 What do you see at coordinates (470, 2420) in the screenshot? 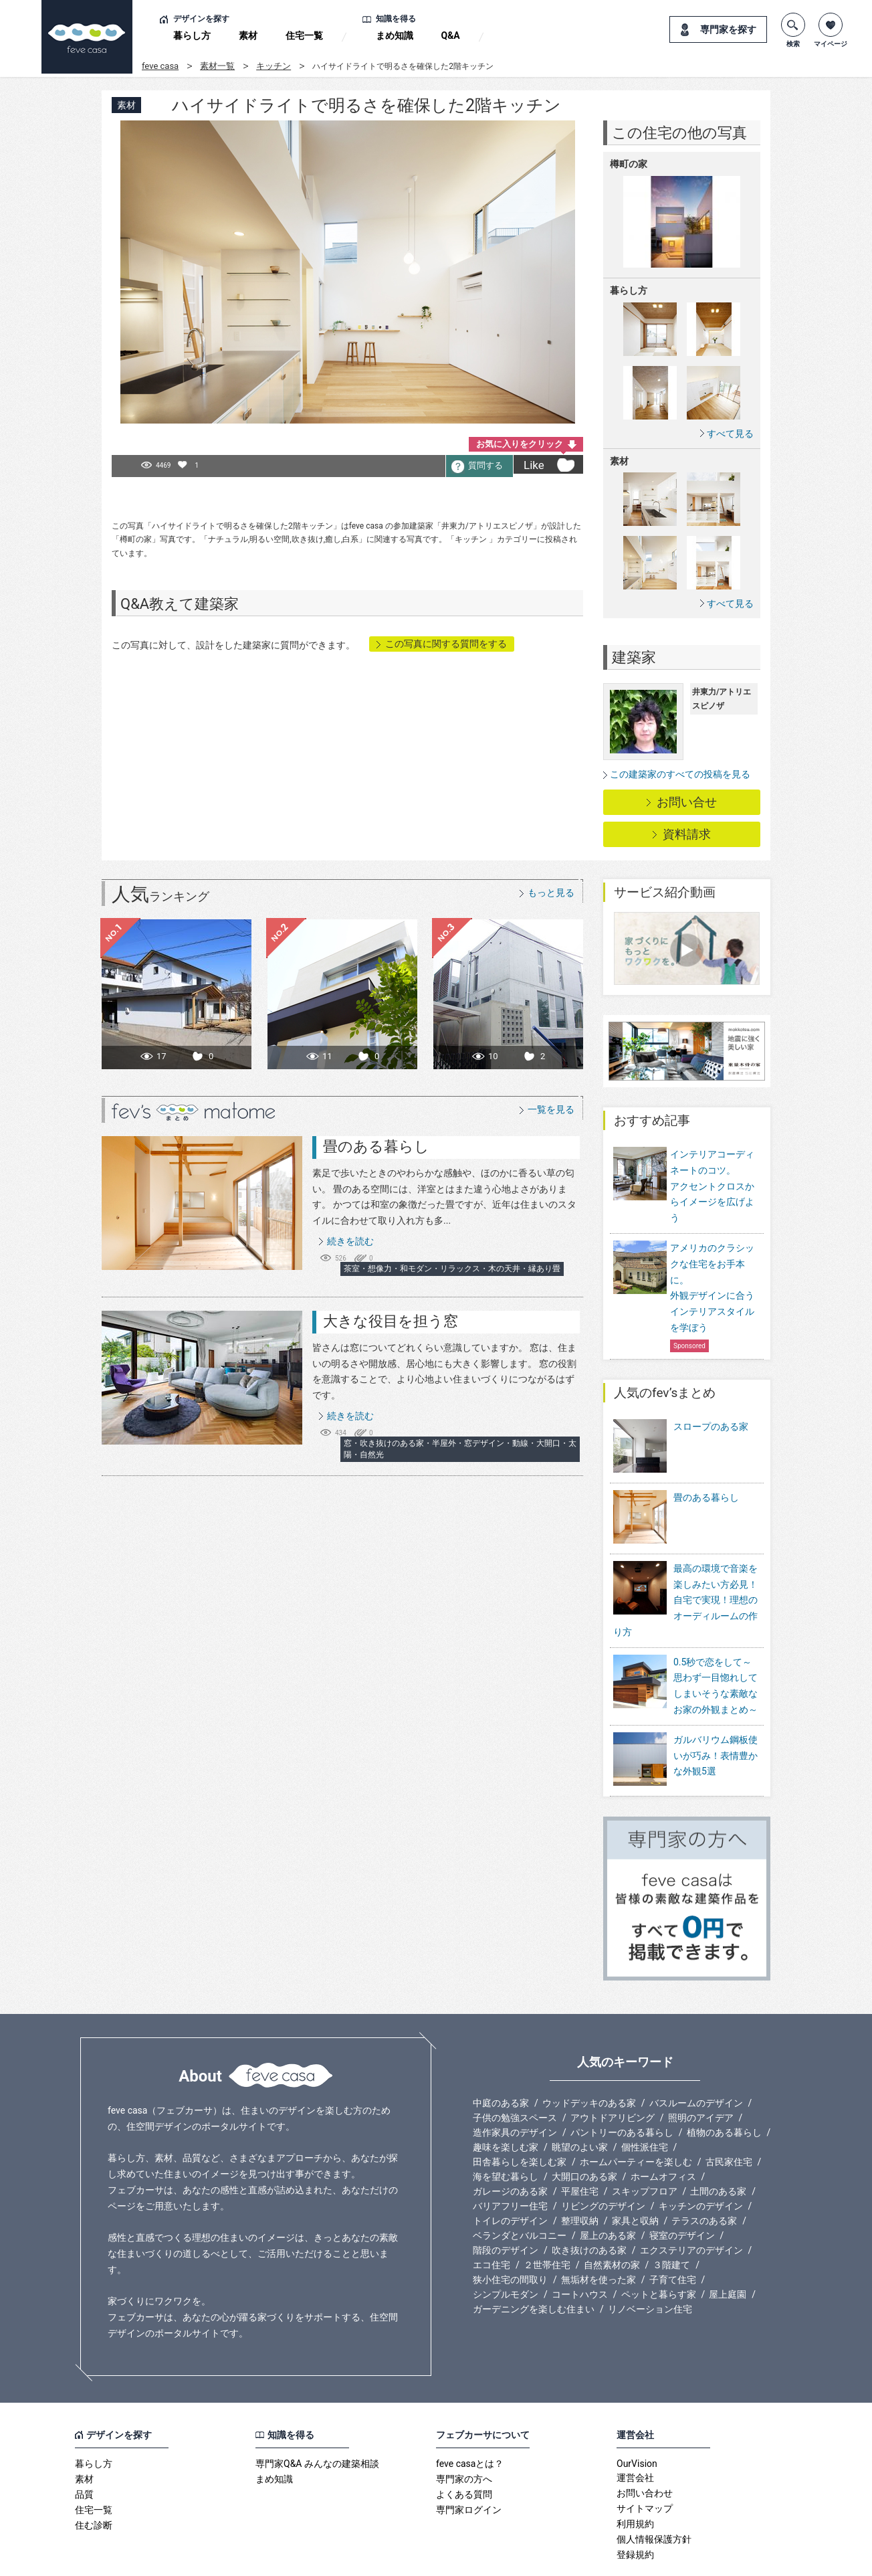
I see `feve casaとは？` at bounding box center [470, 2420].